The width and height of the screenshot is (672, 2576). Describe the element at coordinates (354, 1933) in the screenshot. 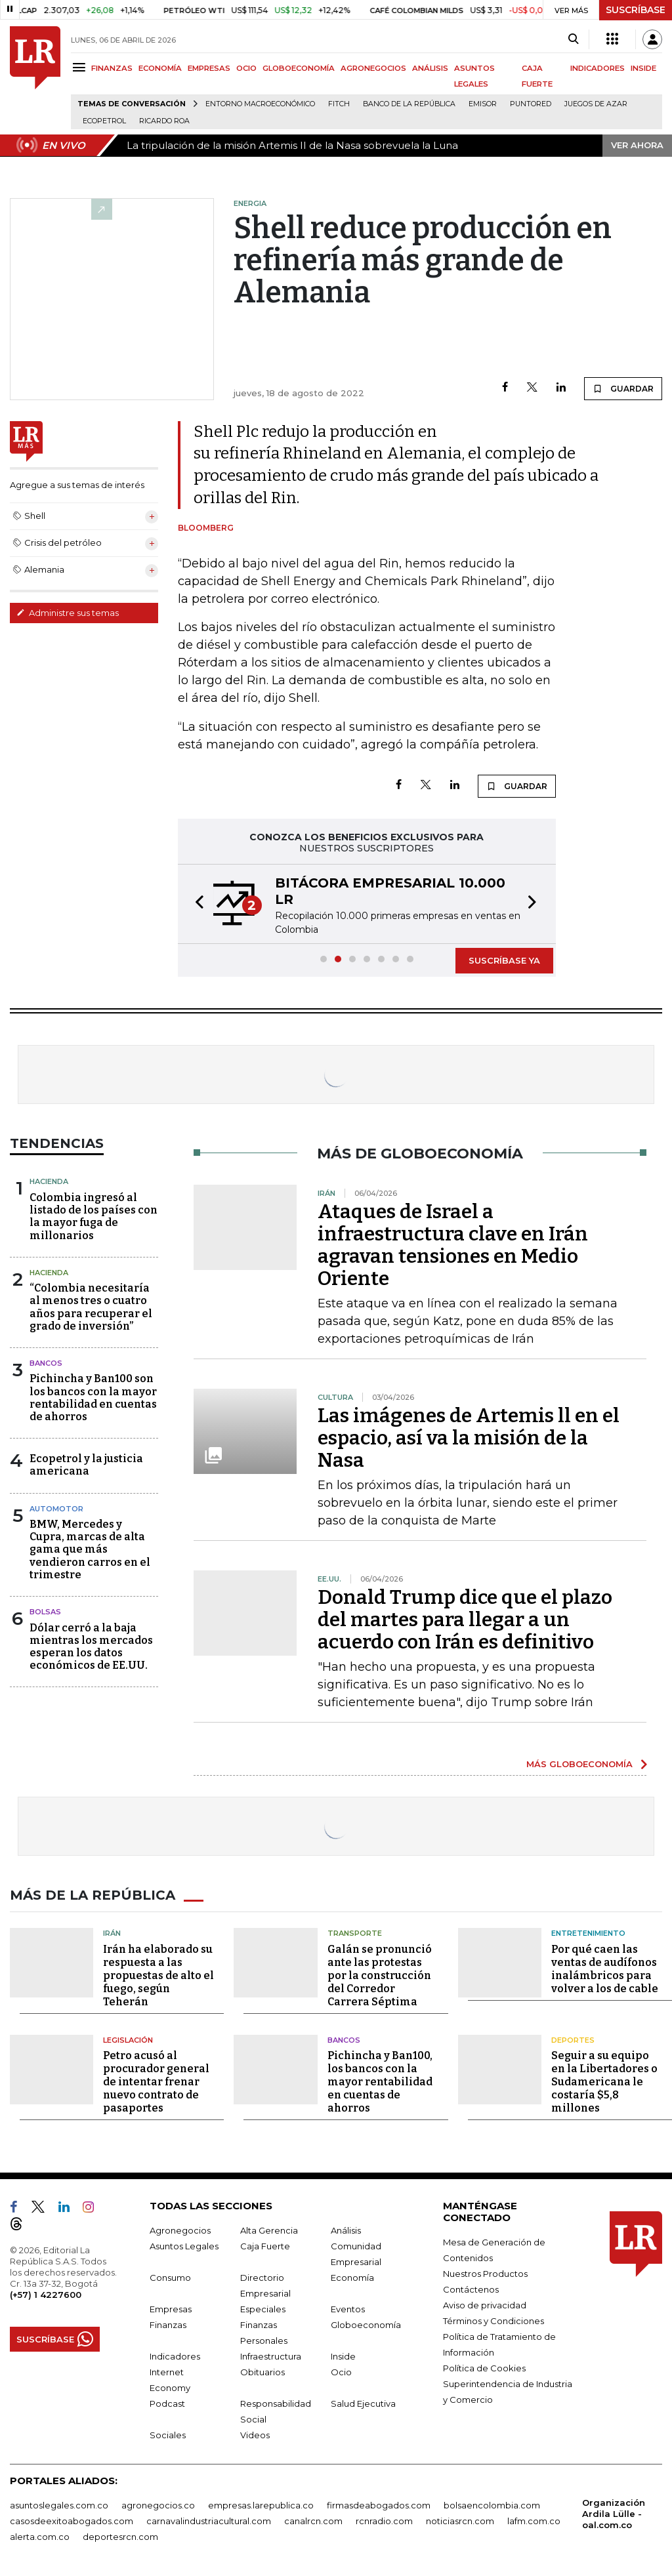

I see `Transporte` at that location.